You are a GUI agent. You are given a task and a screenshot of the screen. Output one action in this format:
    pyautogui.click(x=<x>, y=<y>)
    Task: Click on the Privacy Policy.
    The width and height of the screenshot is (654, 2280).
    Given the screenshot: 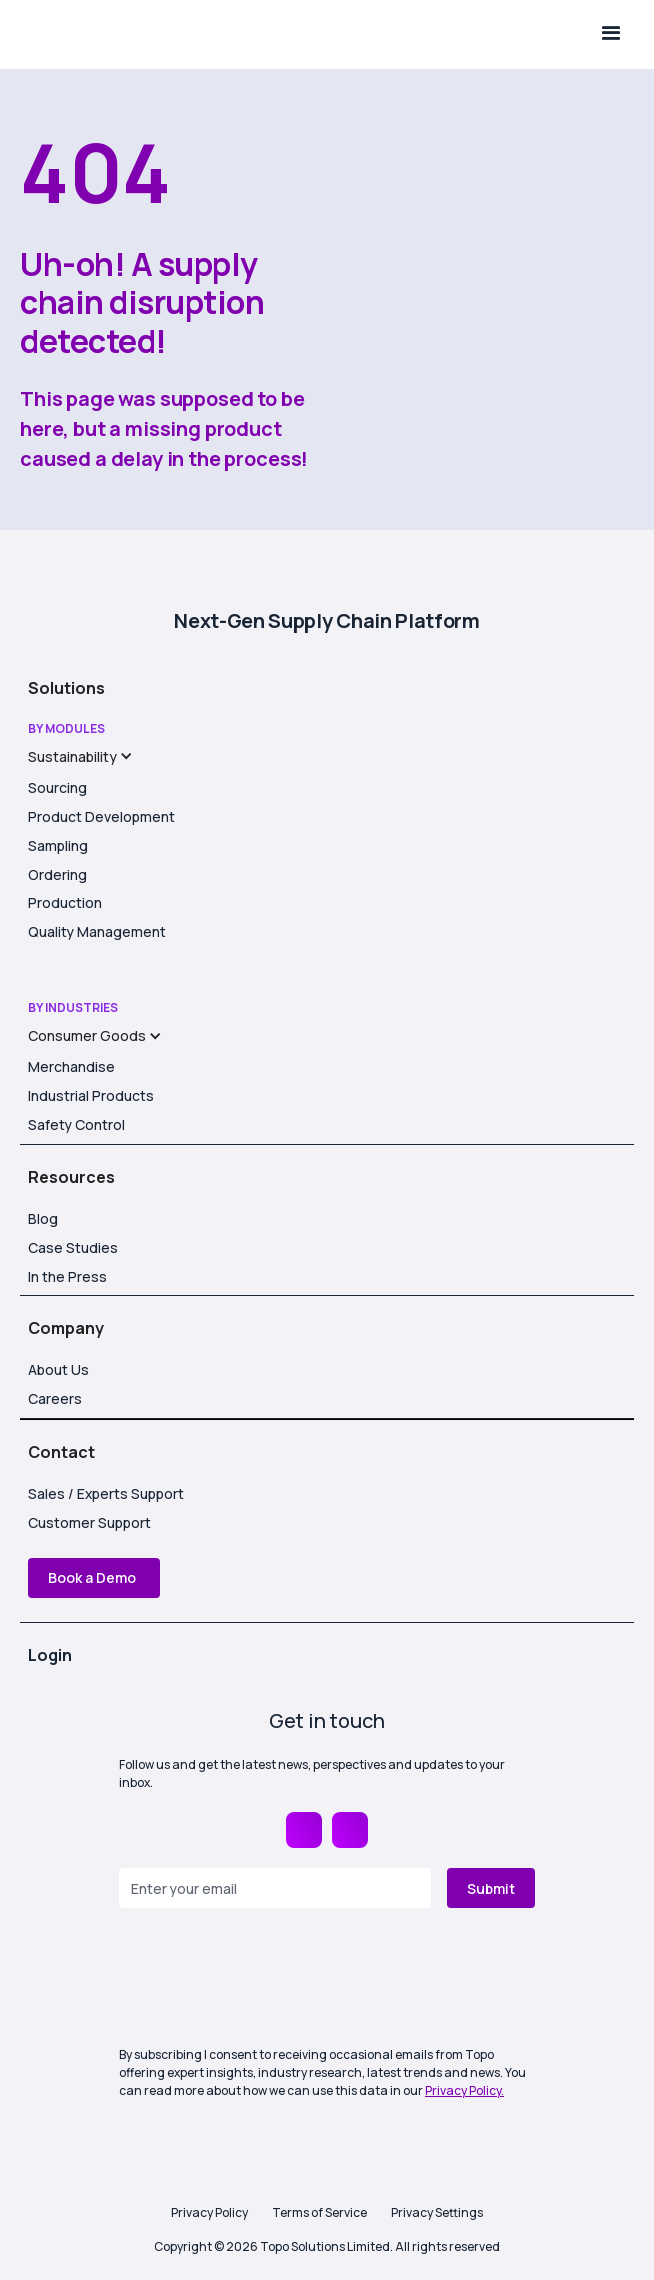 What is the action you would take?
    pyautogui.click(x=464, y=2090)
    